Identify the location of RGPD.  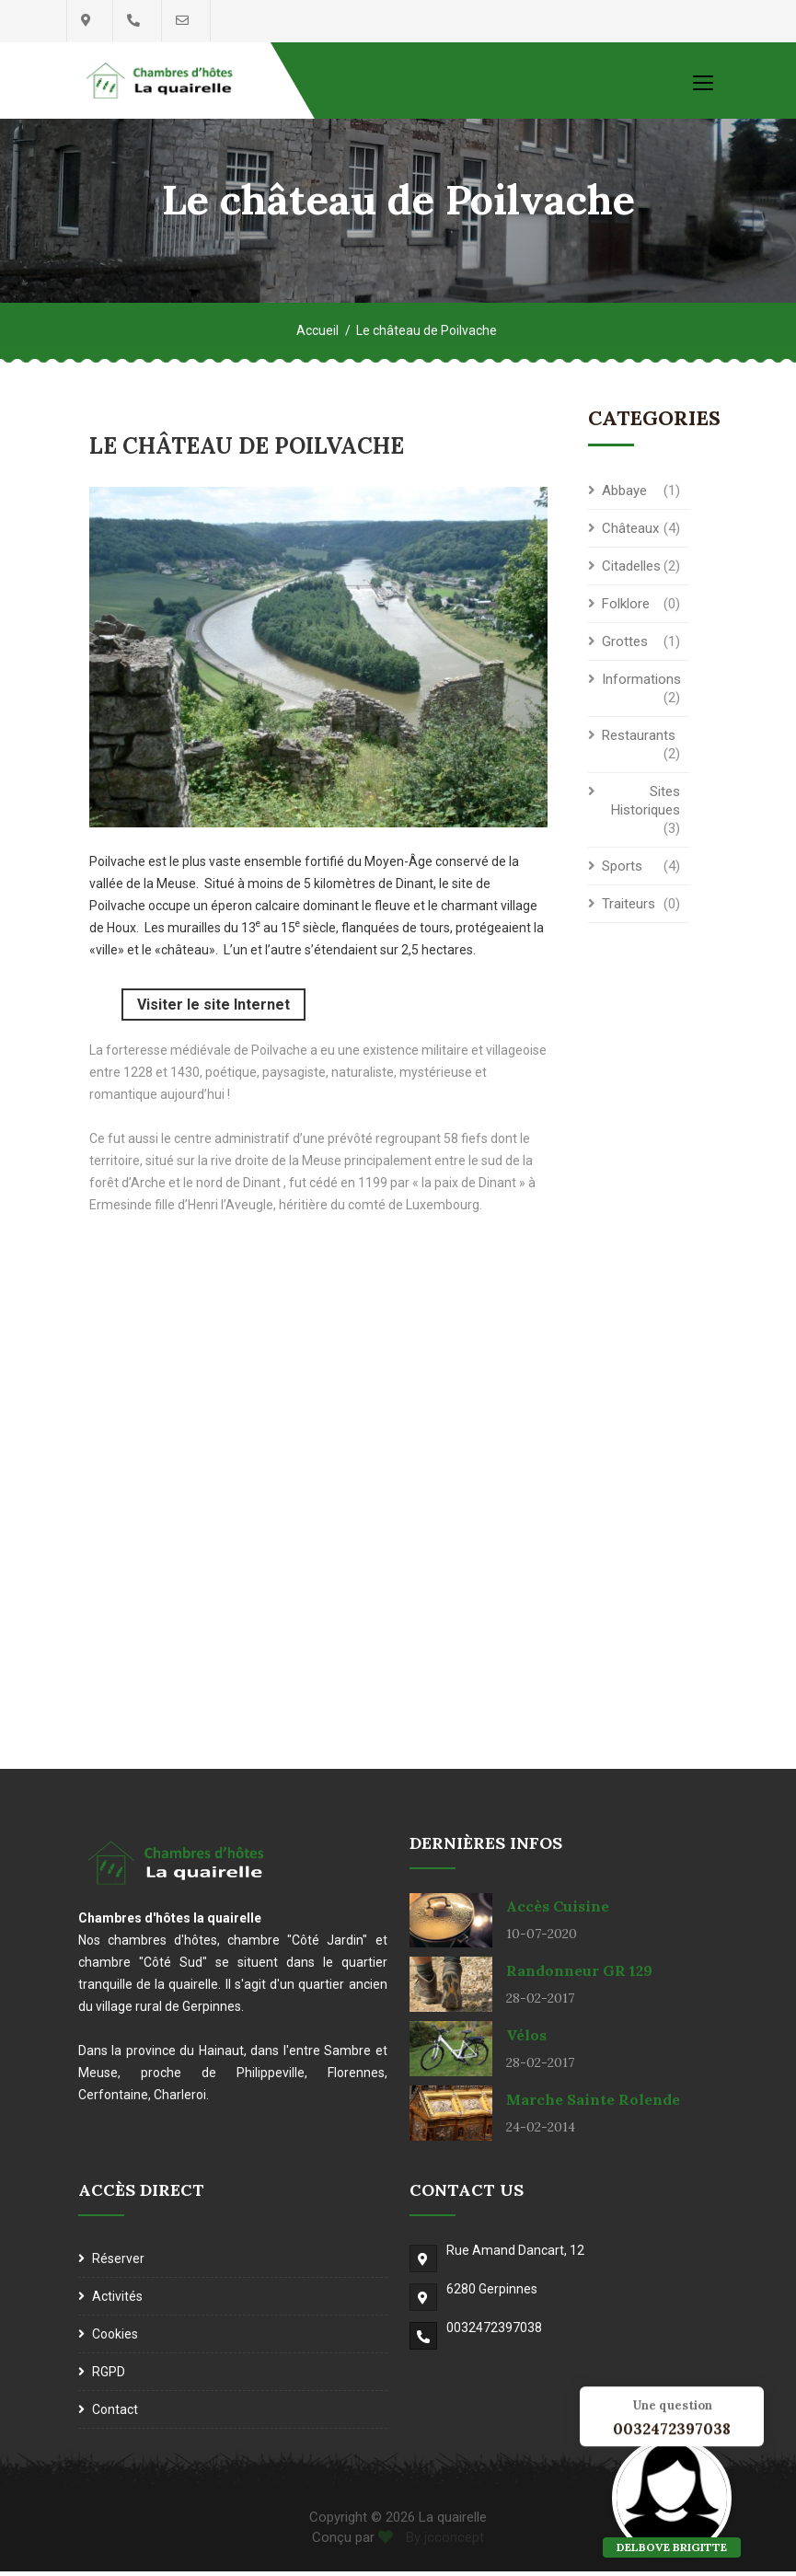
(108, 2376).